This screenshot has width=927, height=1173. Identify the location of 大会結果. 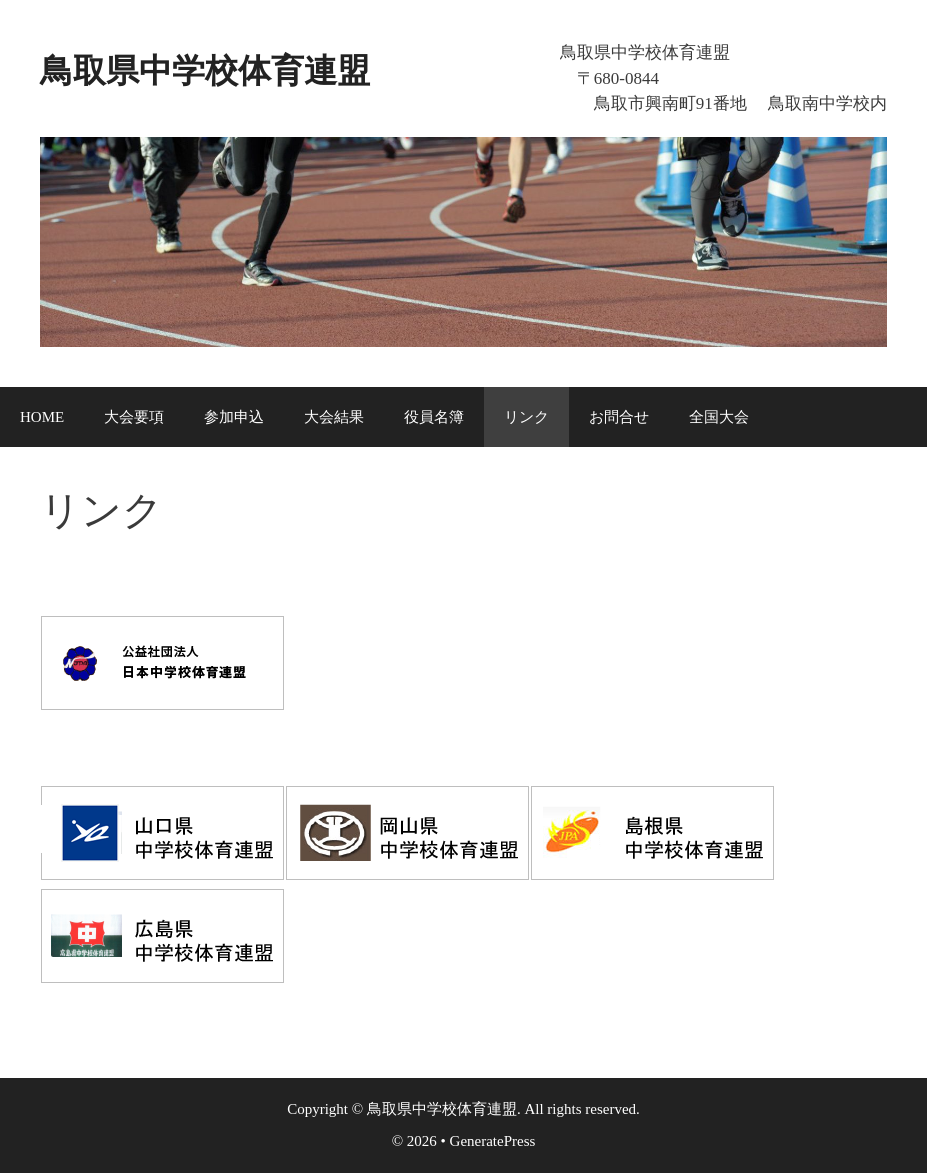
(334, 417).